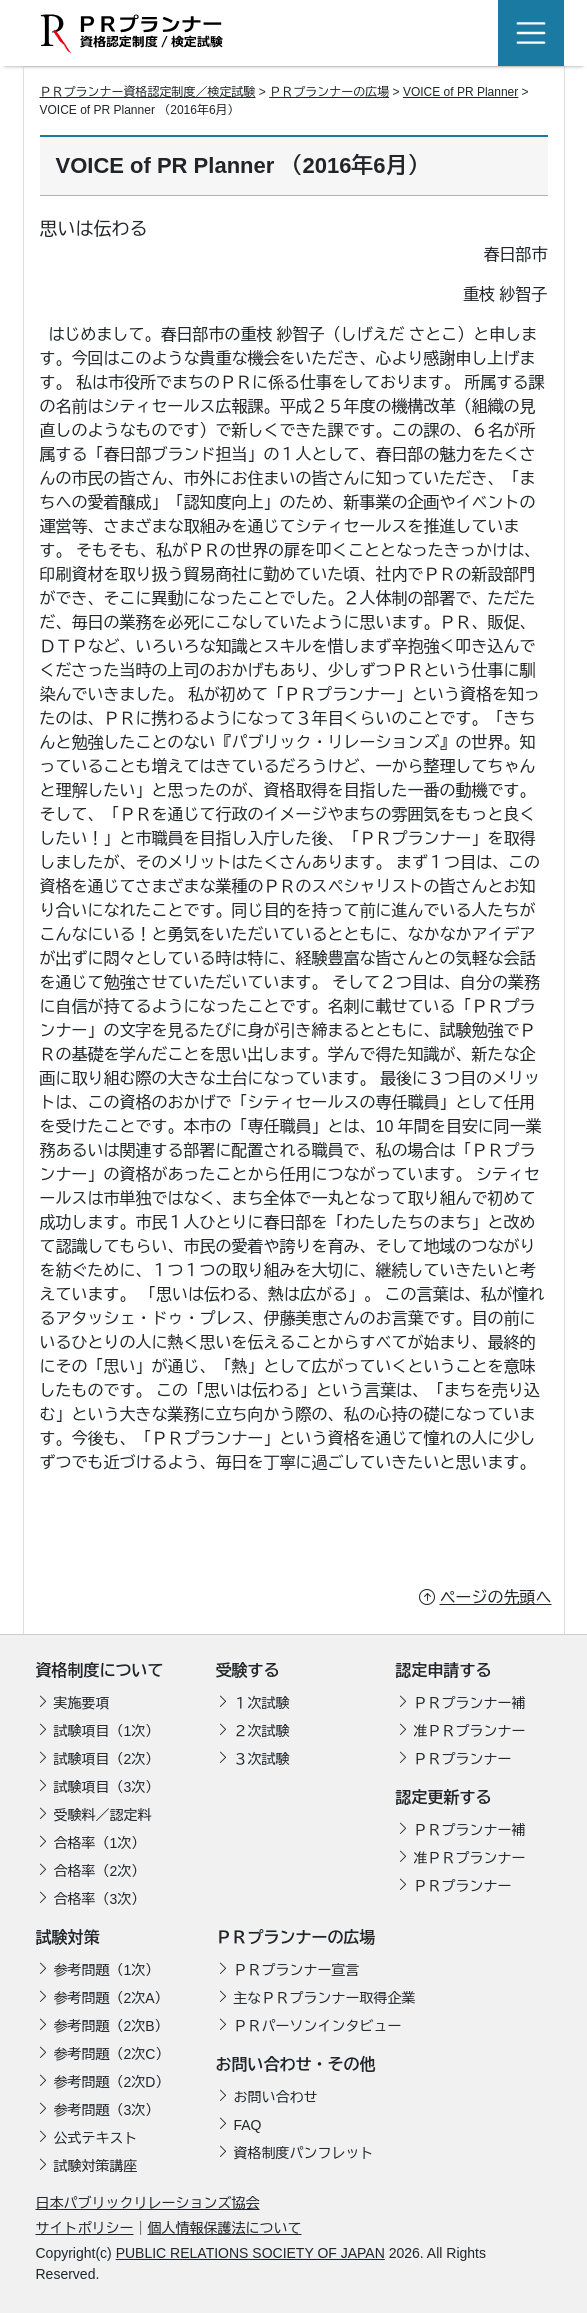  What do you see at coordinates (325, 1998) in the screenshot?
I see `主なＰＲプランナー取得企業` at bounding box center [325, 1998].